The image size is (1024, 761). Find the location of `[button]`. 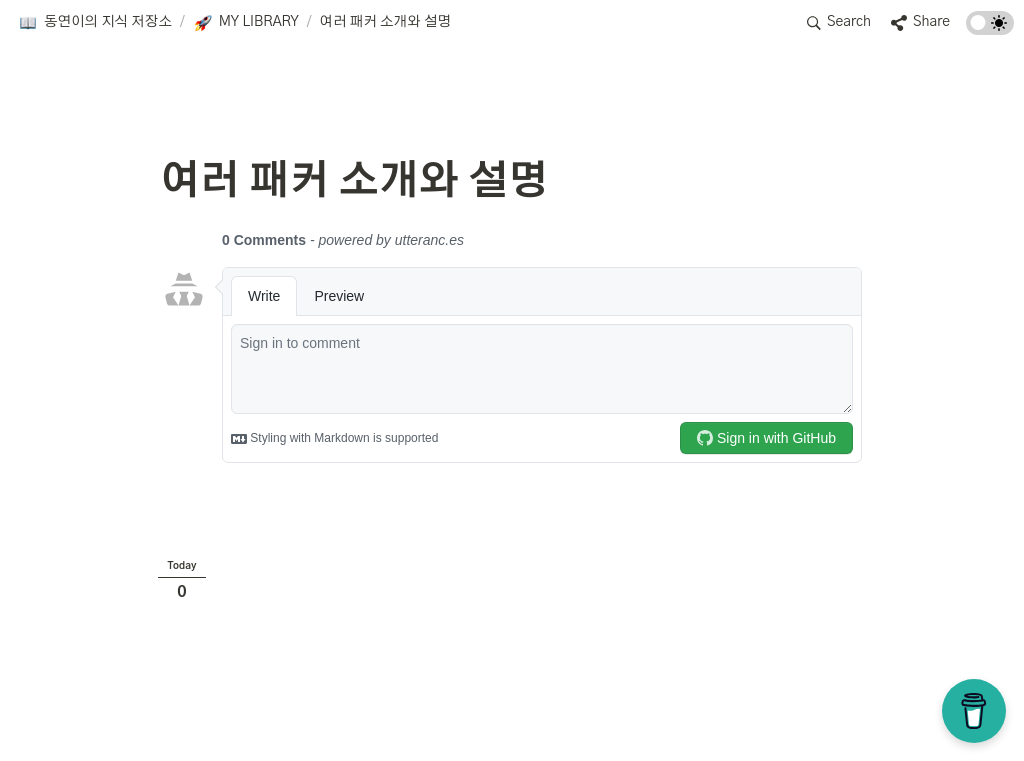

[button] is located at coordinates (95, 23).